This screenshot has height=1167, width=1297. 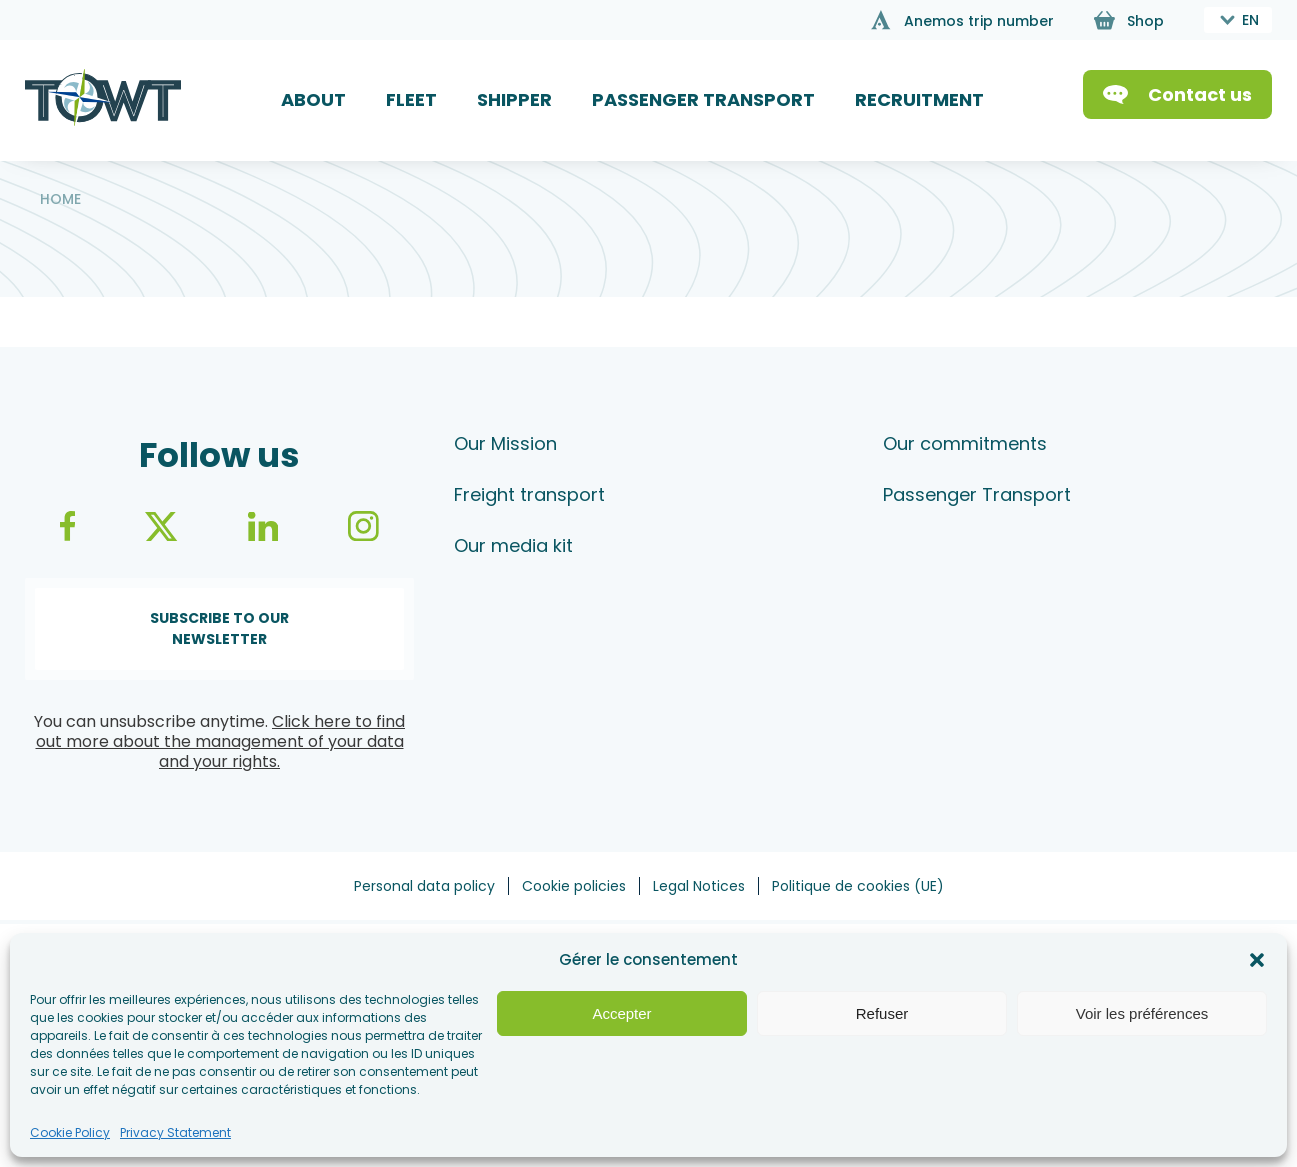 I want to click on Privacy Statement, so click(x=175, y=1132).